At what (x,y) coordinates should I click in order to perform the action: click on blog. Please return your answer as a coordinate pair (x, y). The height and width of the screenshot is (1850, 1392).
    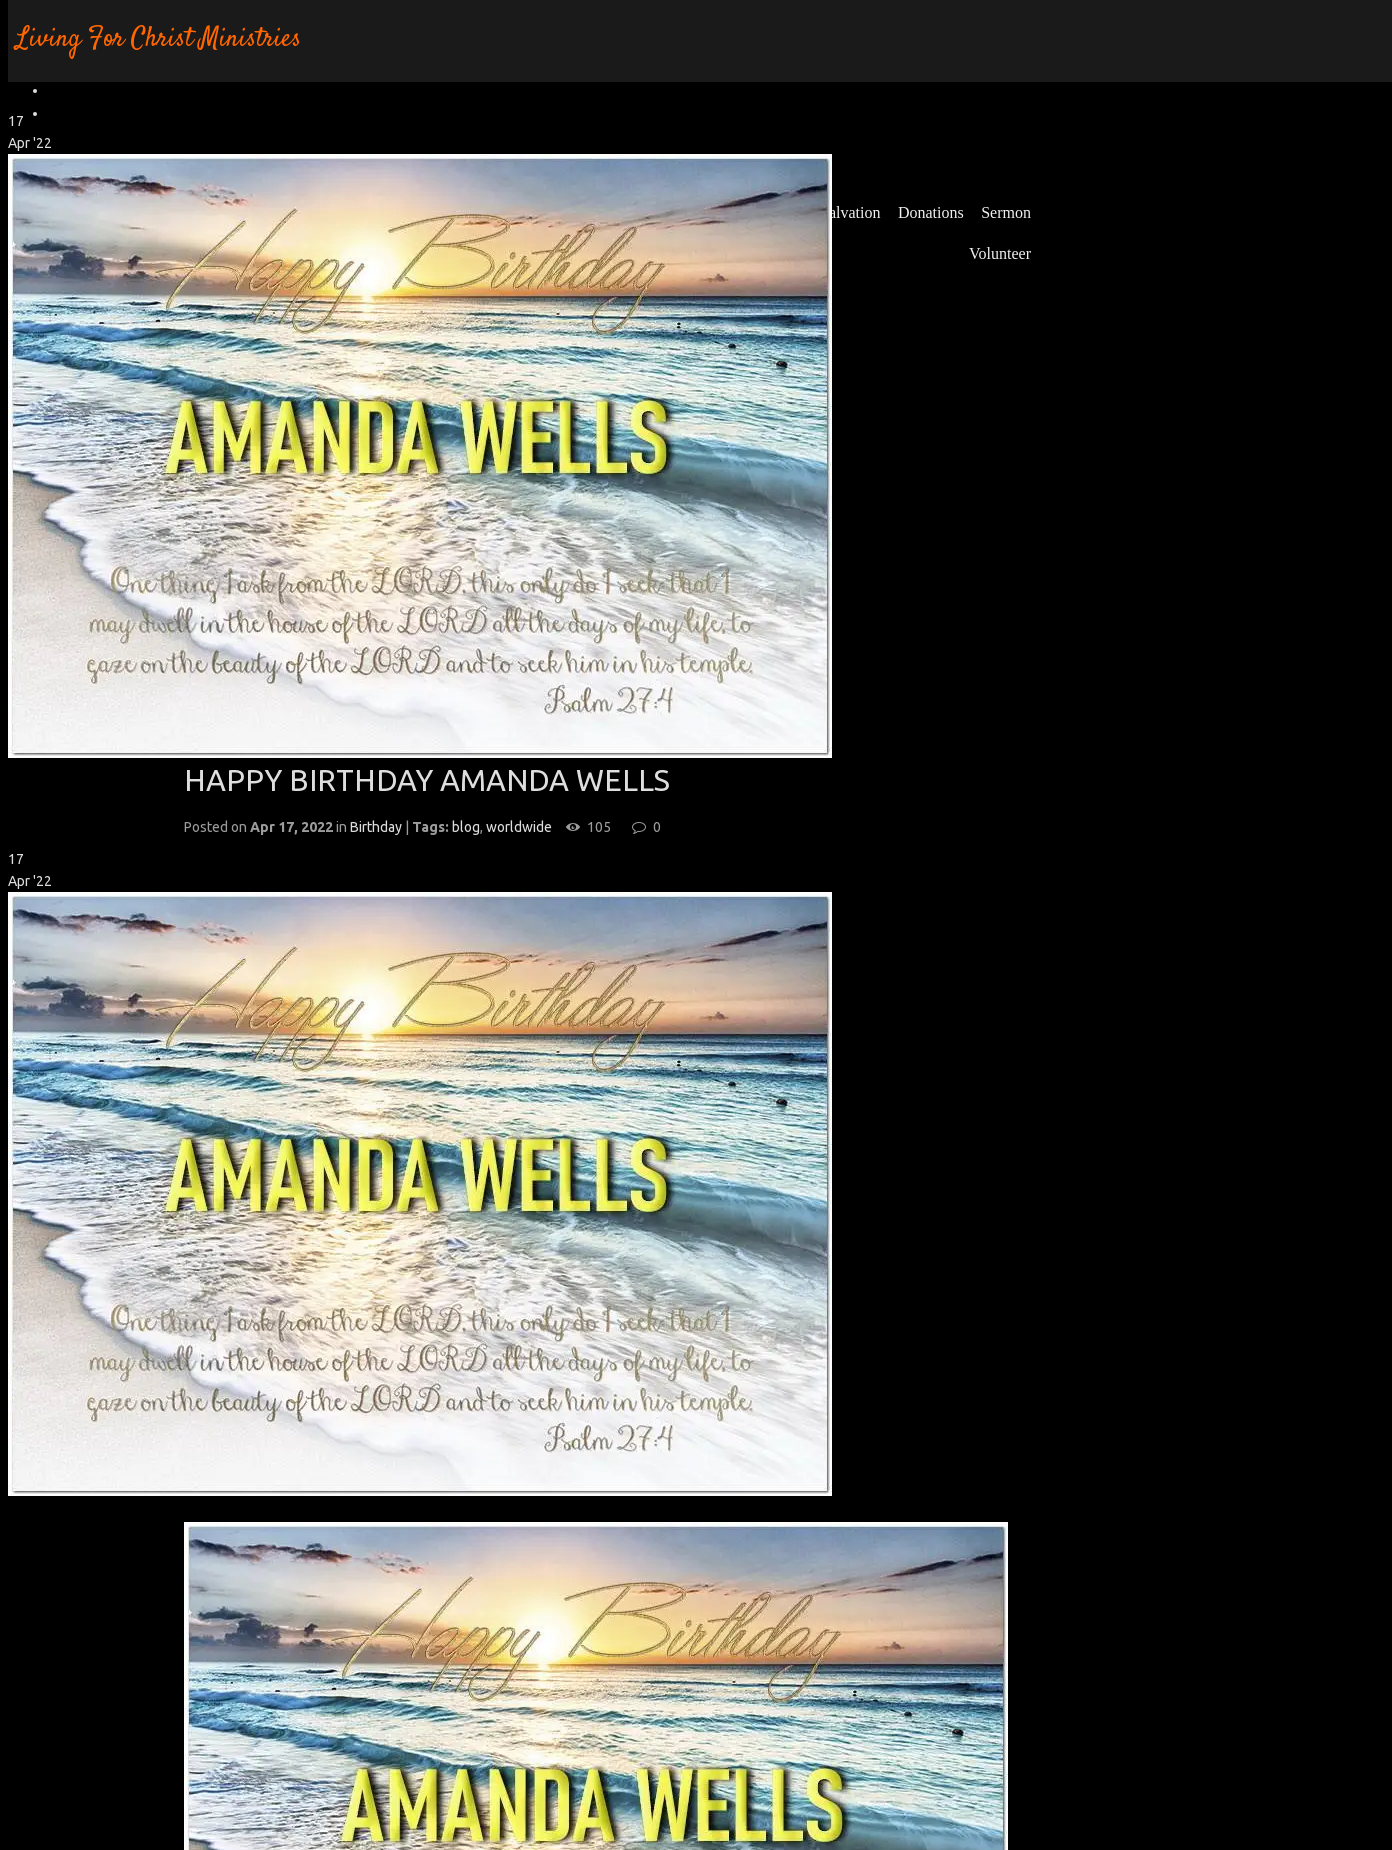
    Looking at the image, I should click on (466, 827).